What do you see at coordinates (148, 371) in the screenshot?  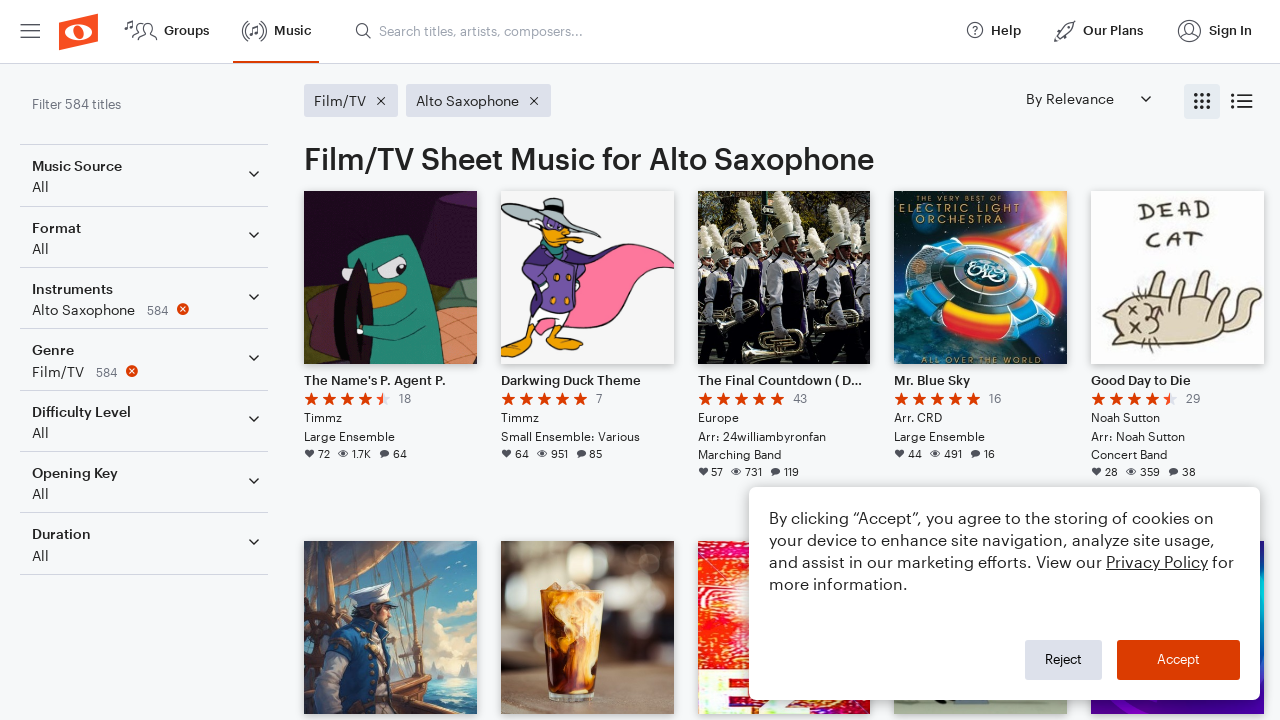 I see `[Remove 'Film/TV' filter]` at bounding box center [148, 371].